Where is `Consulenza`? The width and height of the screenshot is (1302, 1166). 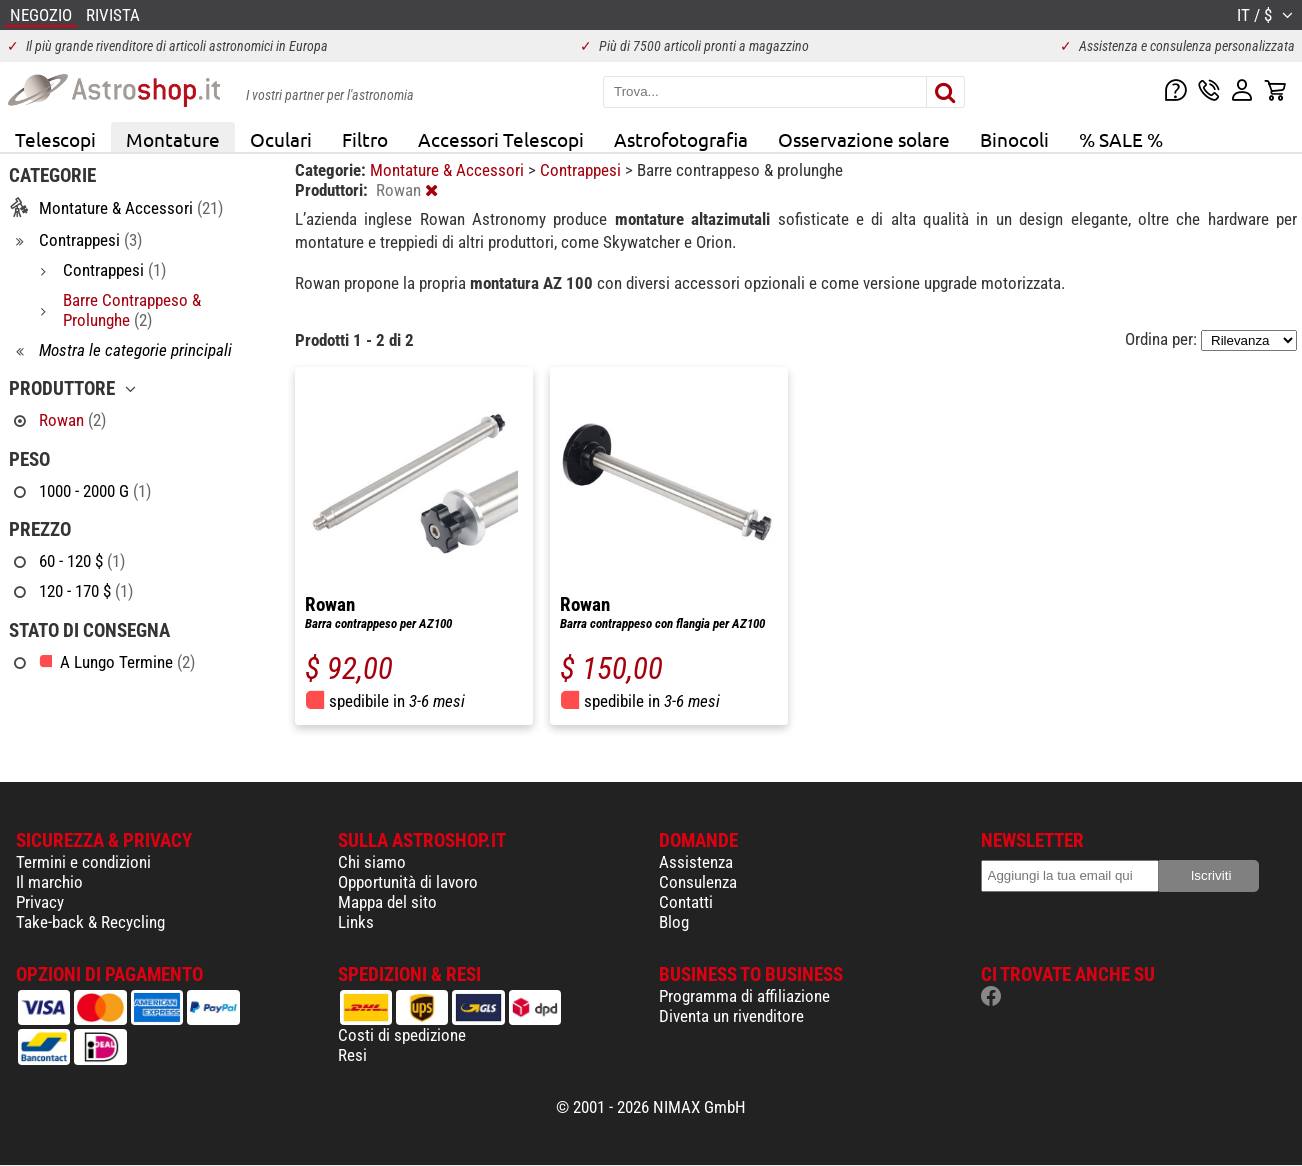
Consulenza is located at coordinates (698, 882).